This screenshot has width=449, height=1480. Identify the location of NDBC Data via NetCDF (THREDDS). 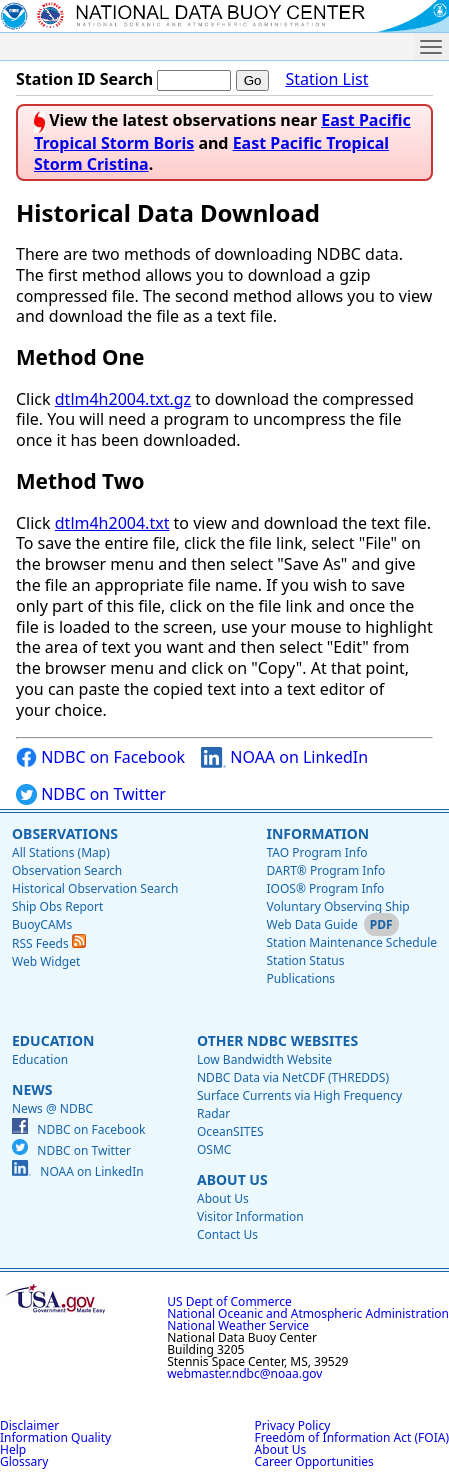
(293, 1077).